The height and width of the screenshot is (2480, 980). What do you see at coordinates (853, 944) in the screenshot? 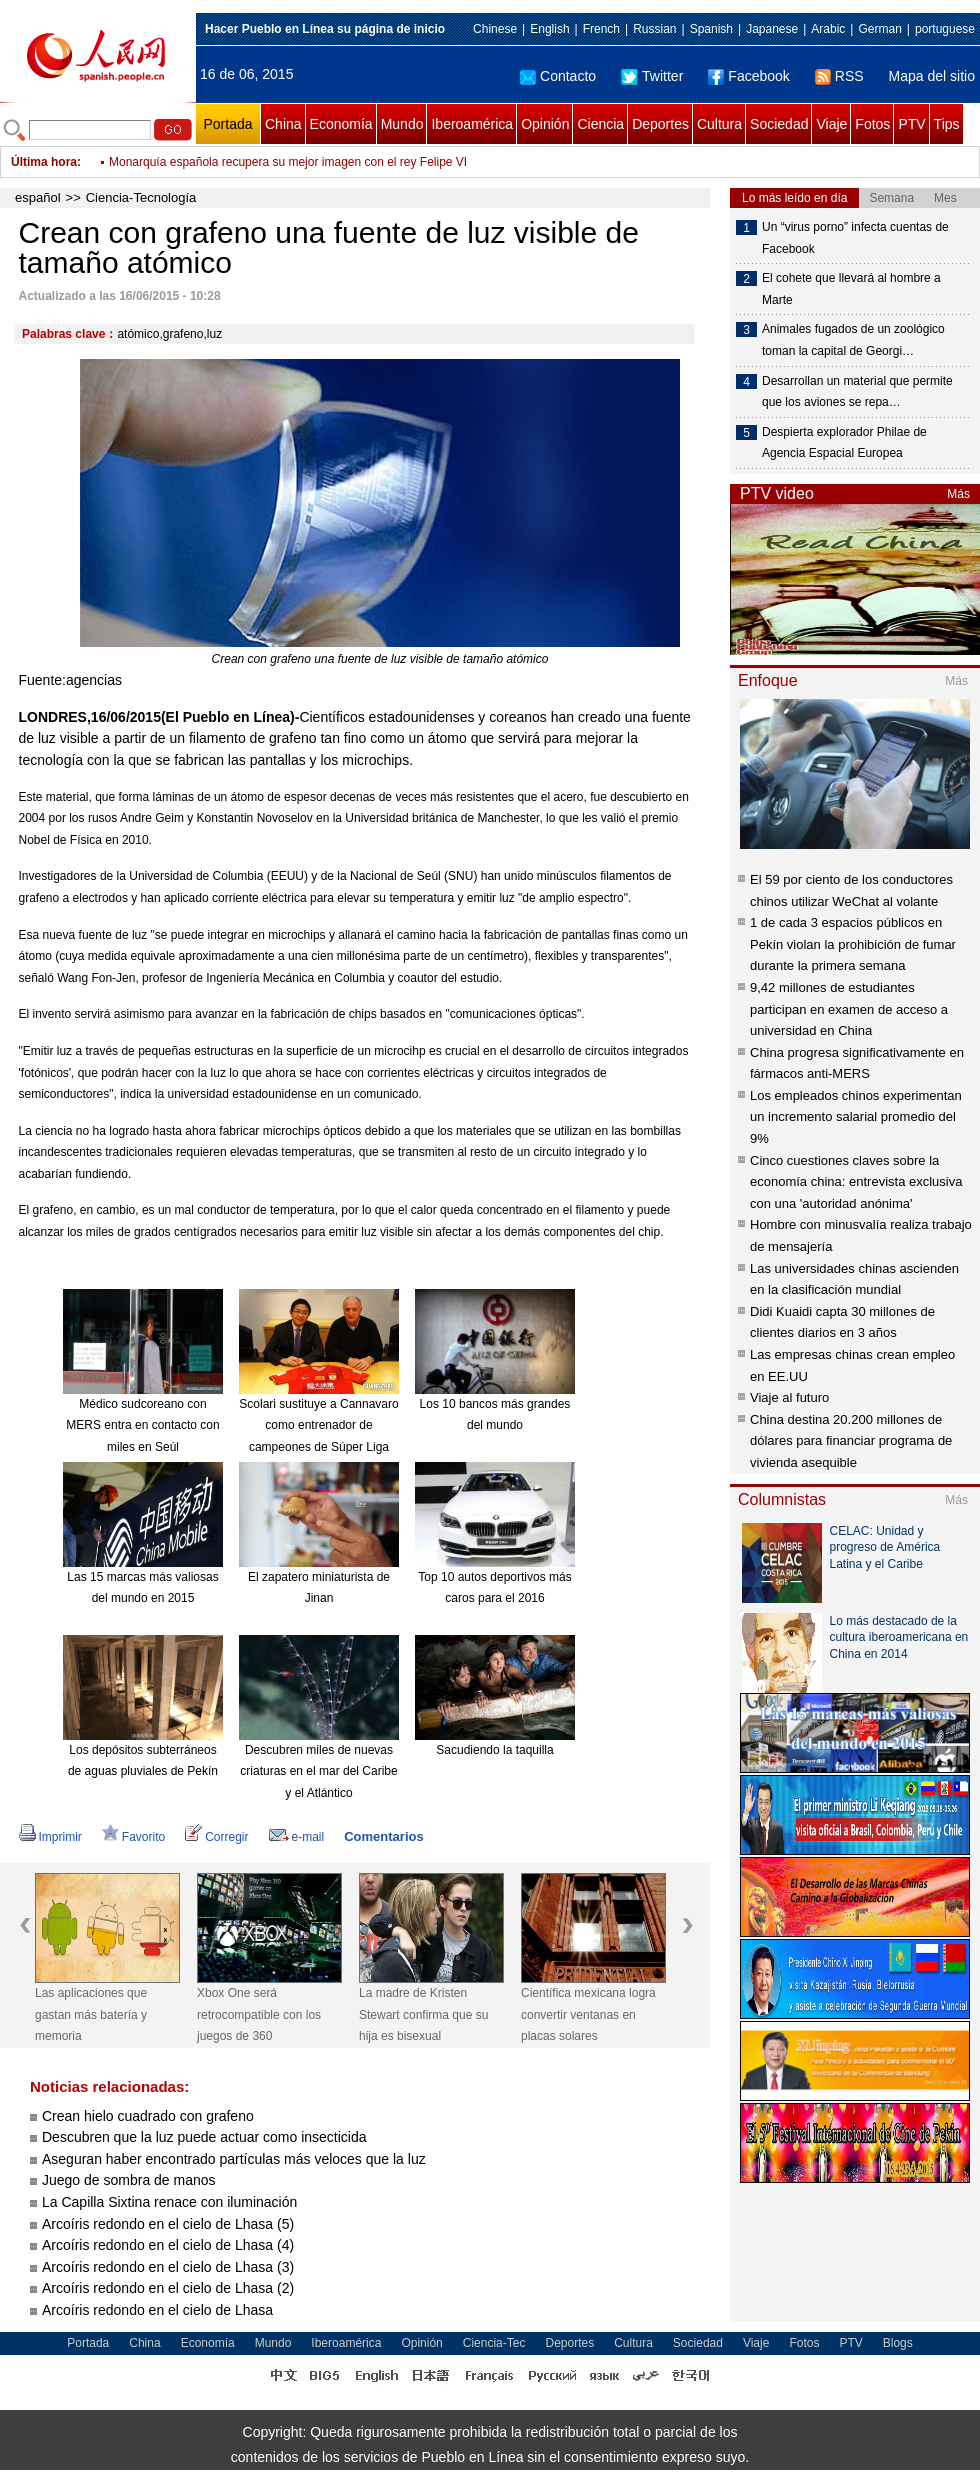
I see `1 de cada 3 espacios públicos en Pekín violan la prohibición de fumar durante la primera semana` at bounding box center [853, 944].